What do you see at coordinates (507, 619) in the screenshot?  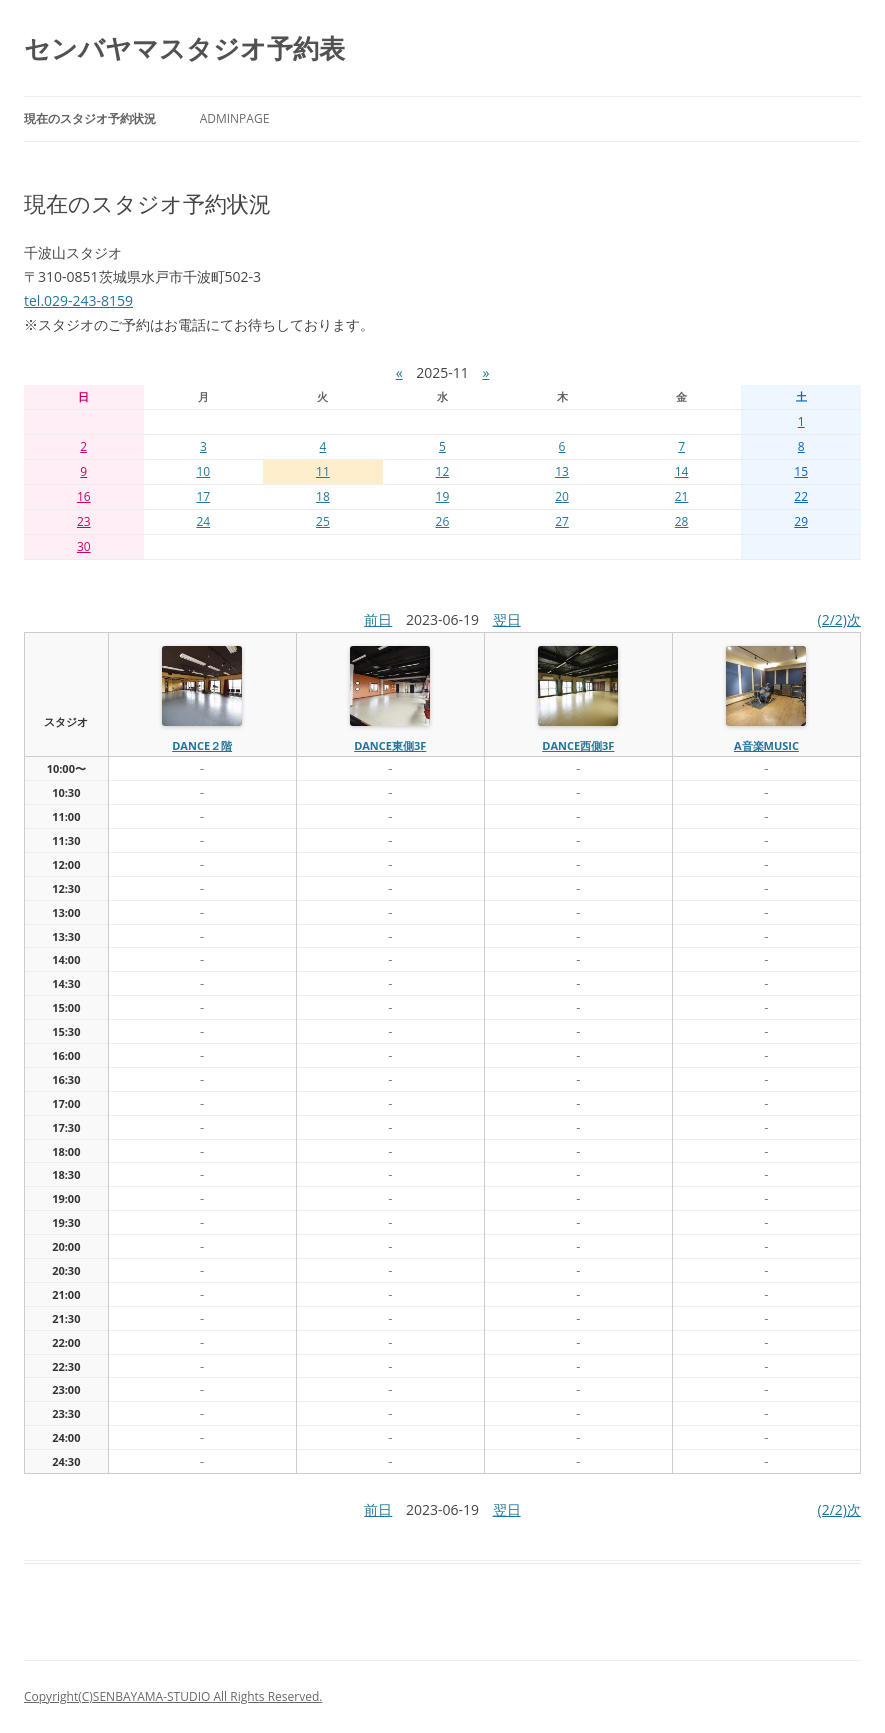 I see `翌日` at bounding box center [507, 619].